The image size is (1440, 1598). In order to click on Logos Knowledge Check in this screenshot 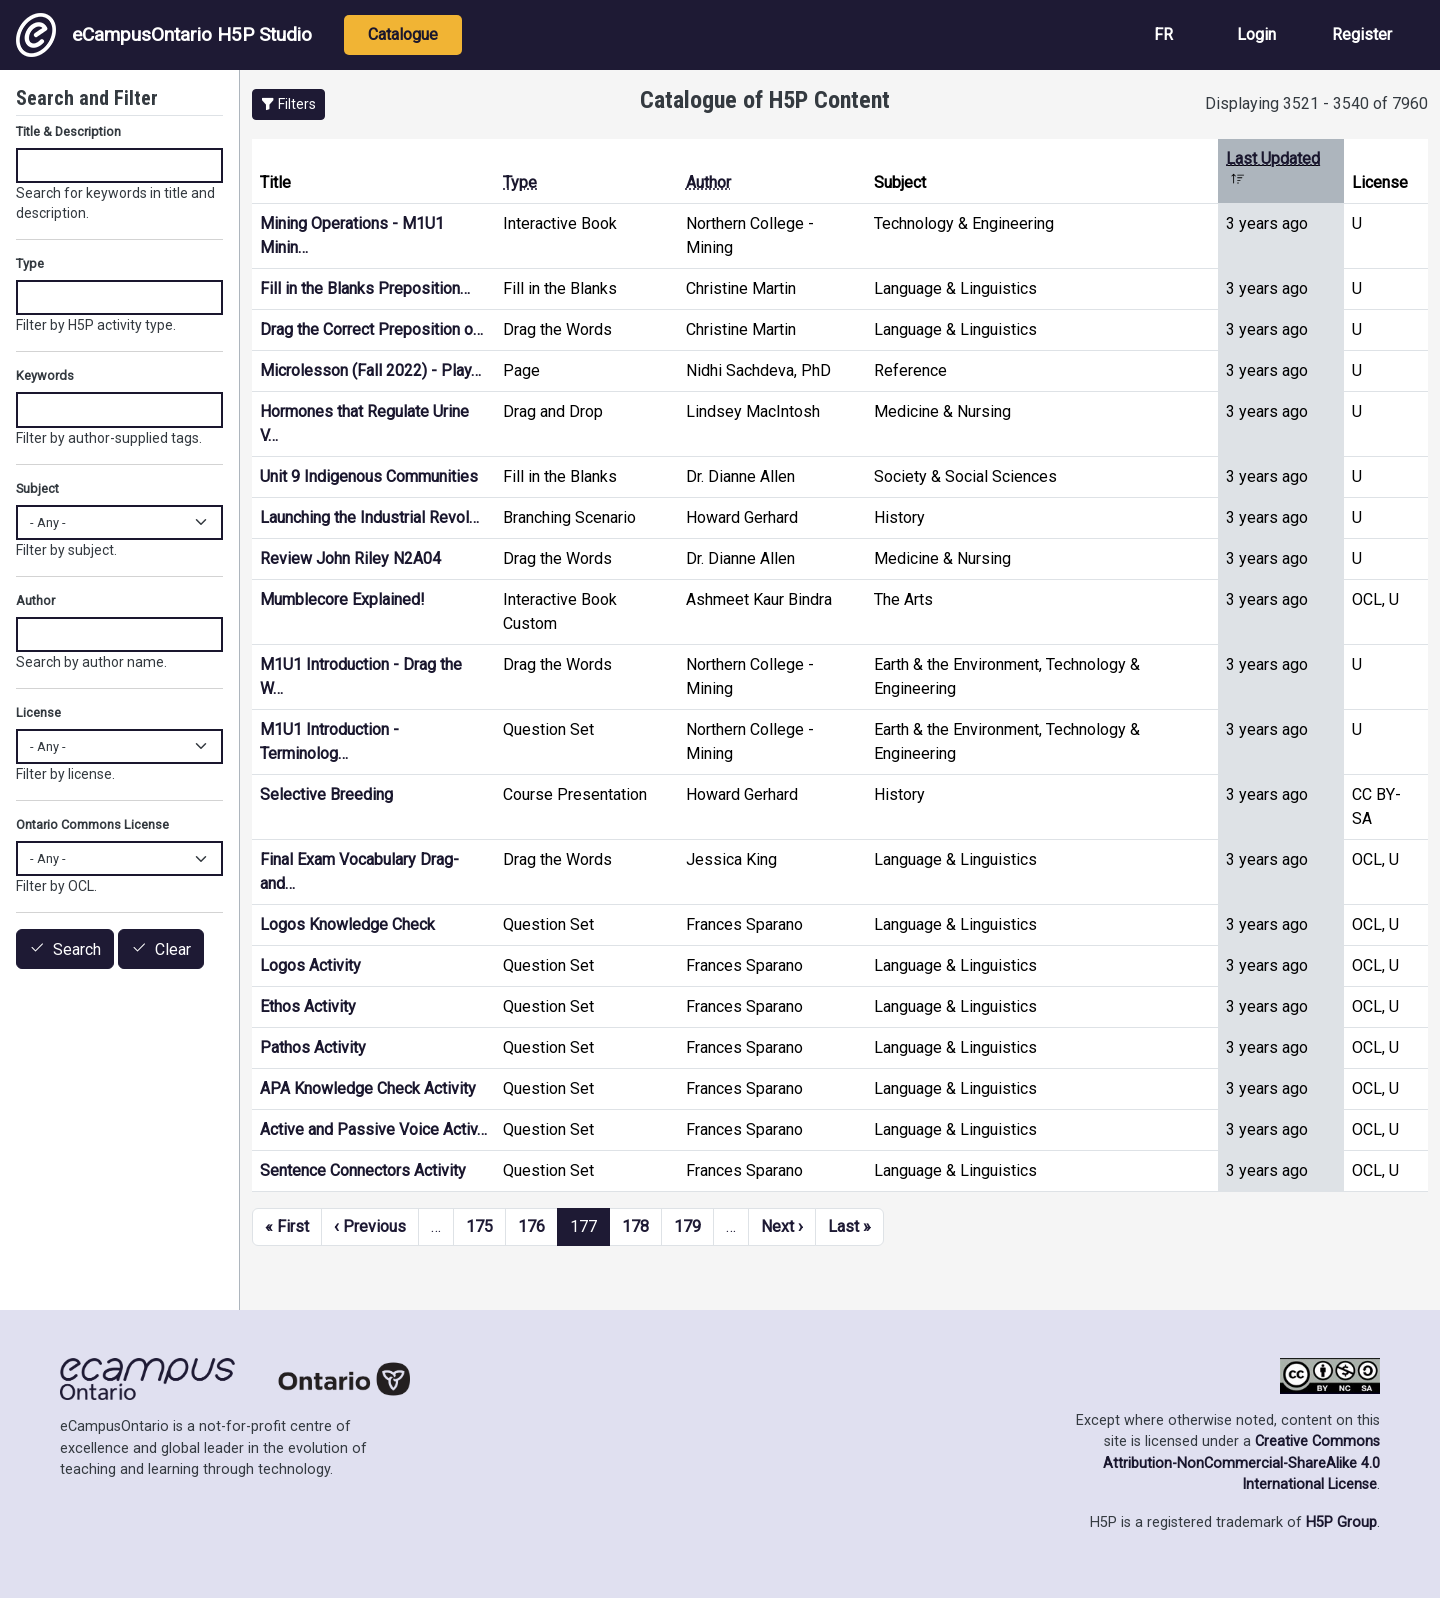, I will do `click(347, 924)`.